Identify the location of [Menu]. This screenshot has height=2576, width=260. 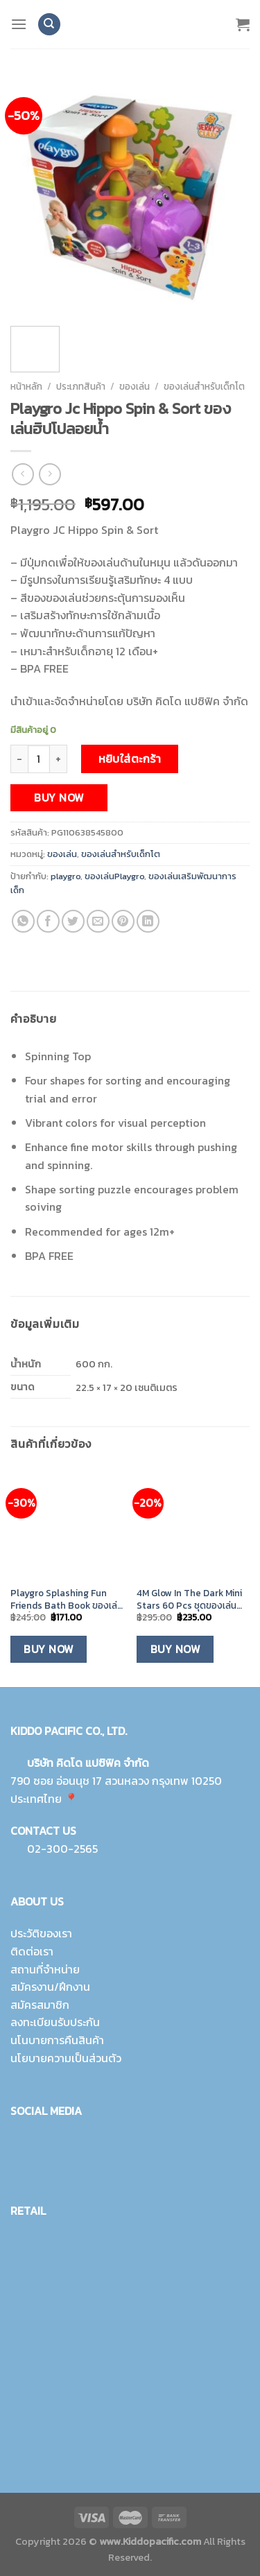
(18, 24).